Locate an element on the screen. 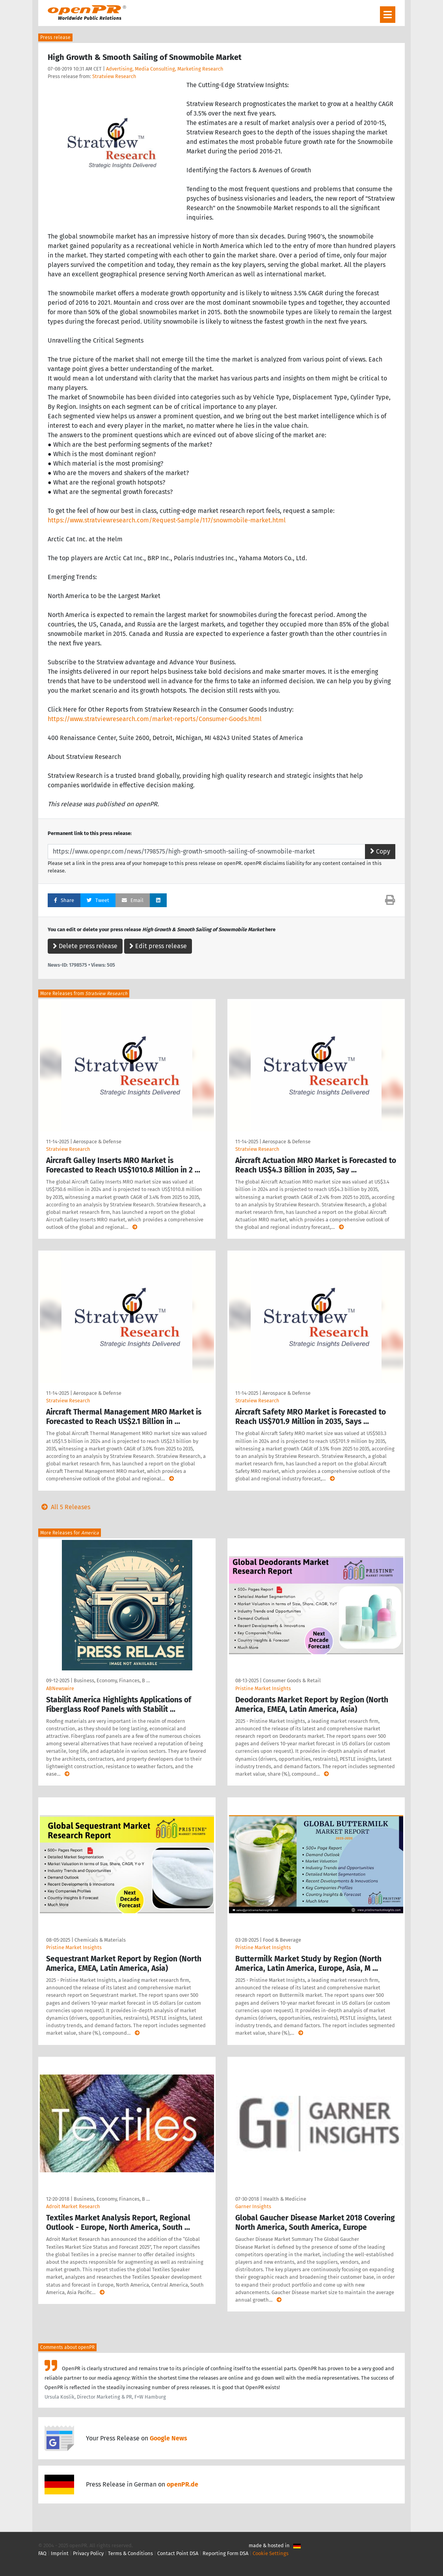 This screenshot has width=443, height=2576. Aerospace & Defense is located at coordinates (97, 1141).